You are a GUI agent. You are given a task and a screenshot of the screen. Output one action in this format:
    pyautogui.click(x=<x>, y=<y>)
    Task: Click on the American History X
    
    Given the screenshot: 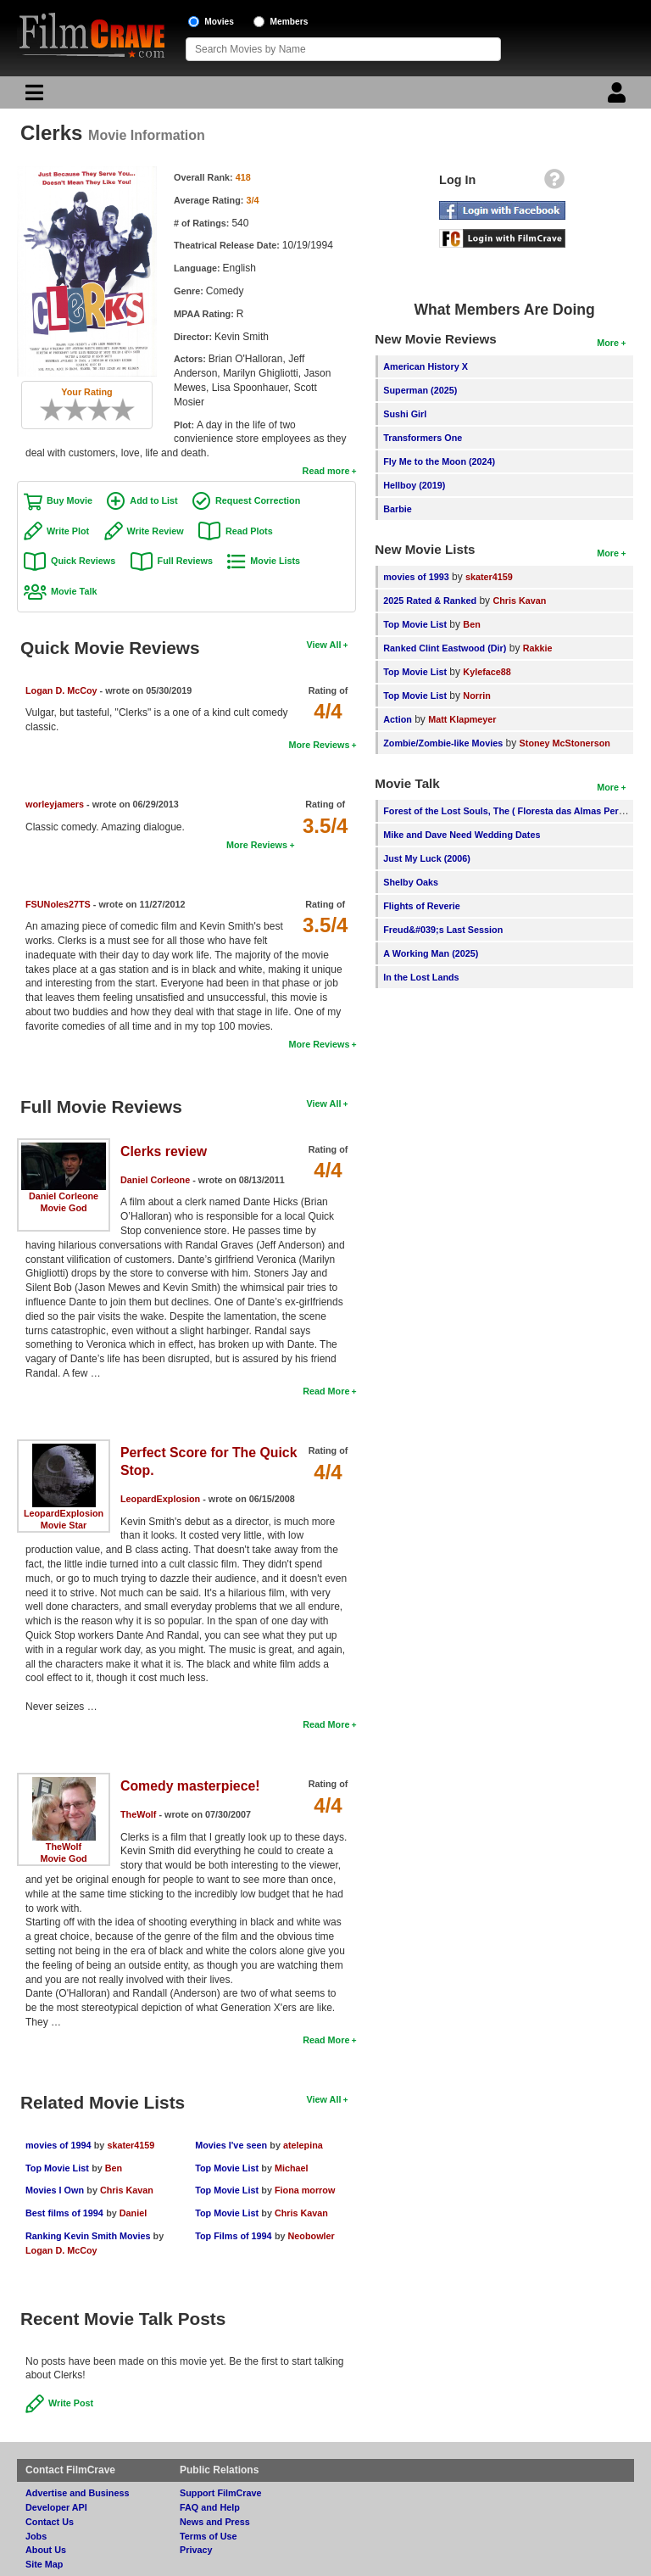 What is the action you would take?
    pyautogui.click(x=425, y=366)
    